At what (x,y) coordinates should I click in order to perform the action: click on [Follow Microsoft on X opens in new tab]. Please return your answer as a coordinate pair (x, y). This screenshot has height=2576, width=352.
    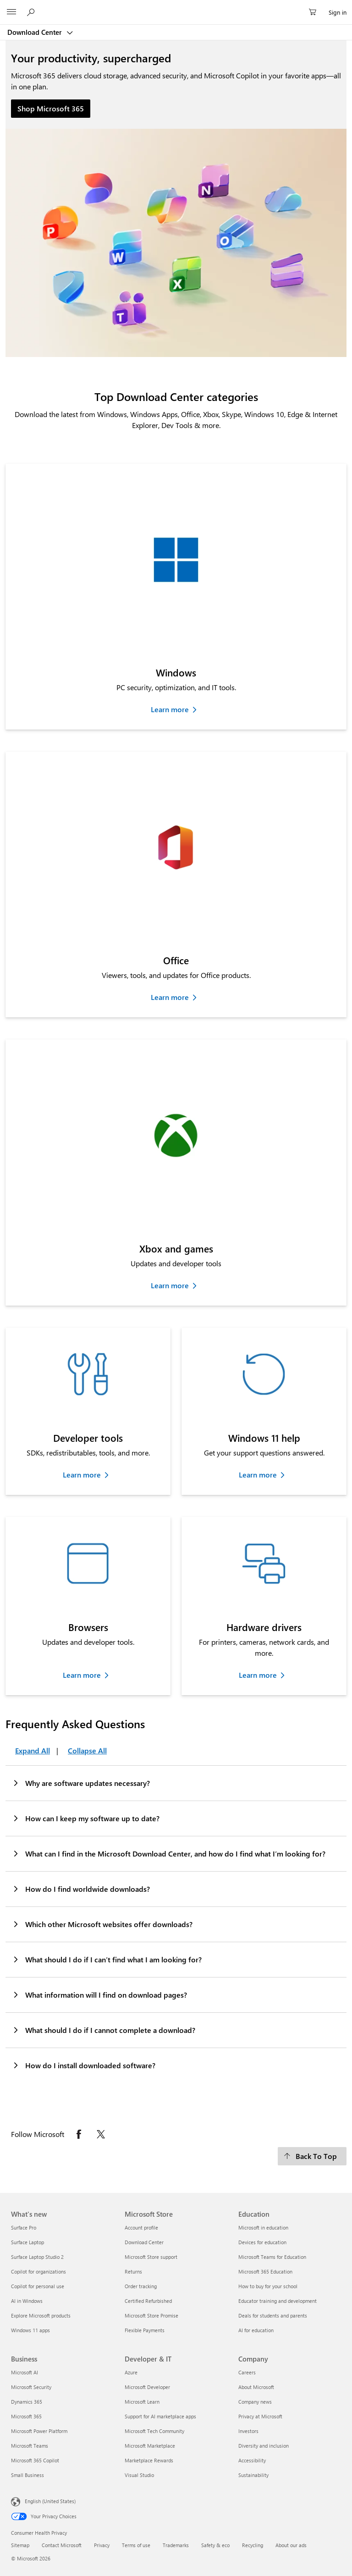
    Looking at the image, I should click on (101, 2134).